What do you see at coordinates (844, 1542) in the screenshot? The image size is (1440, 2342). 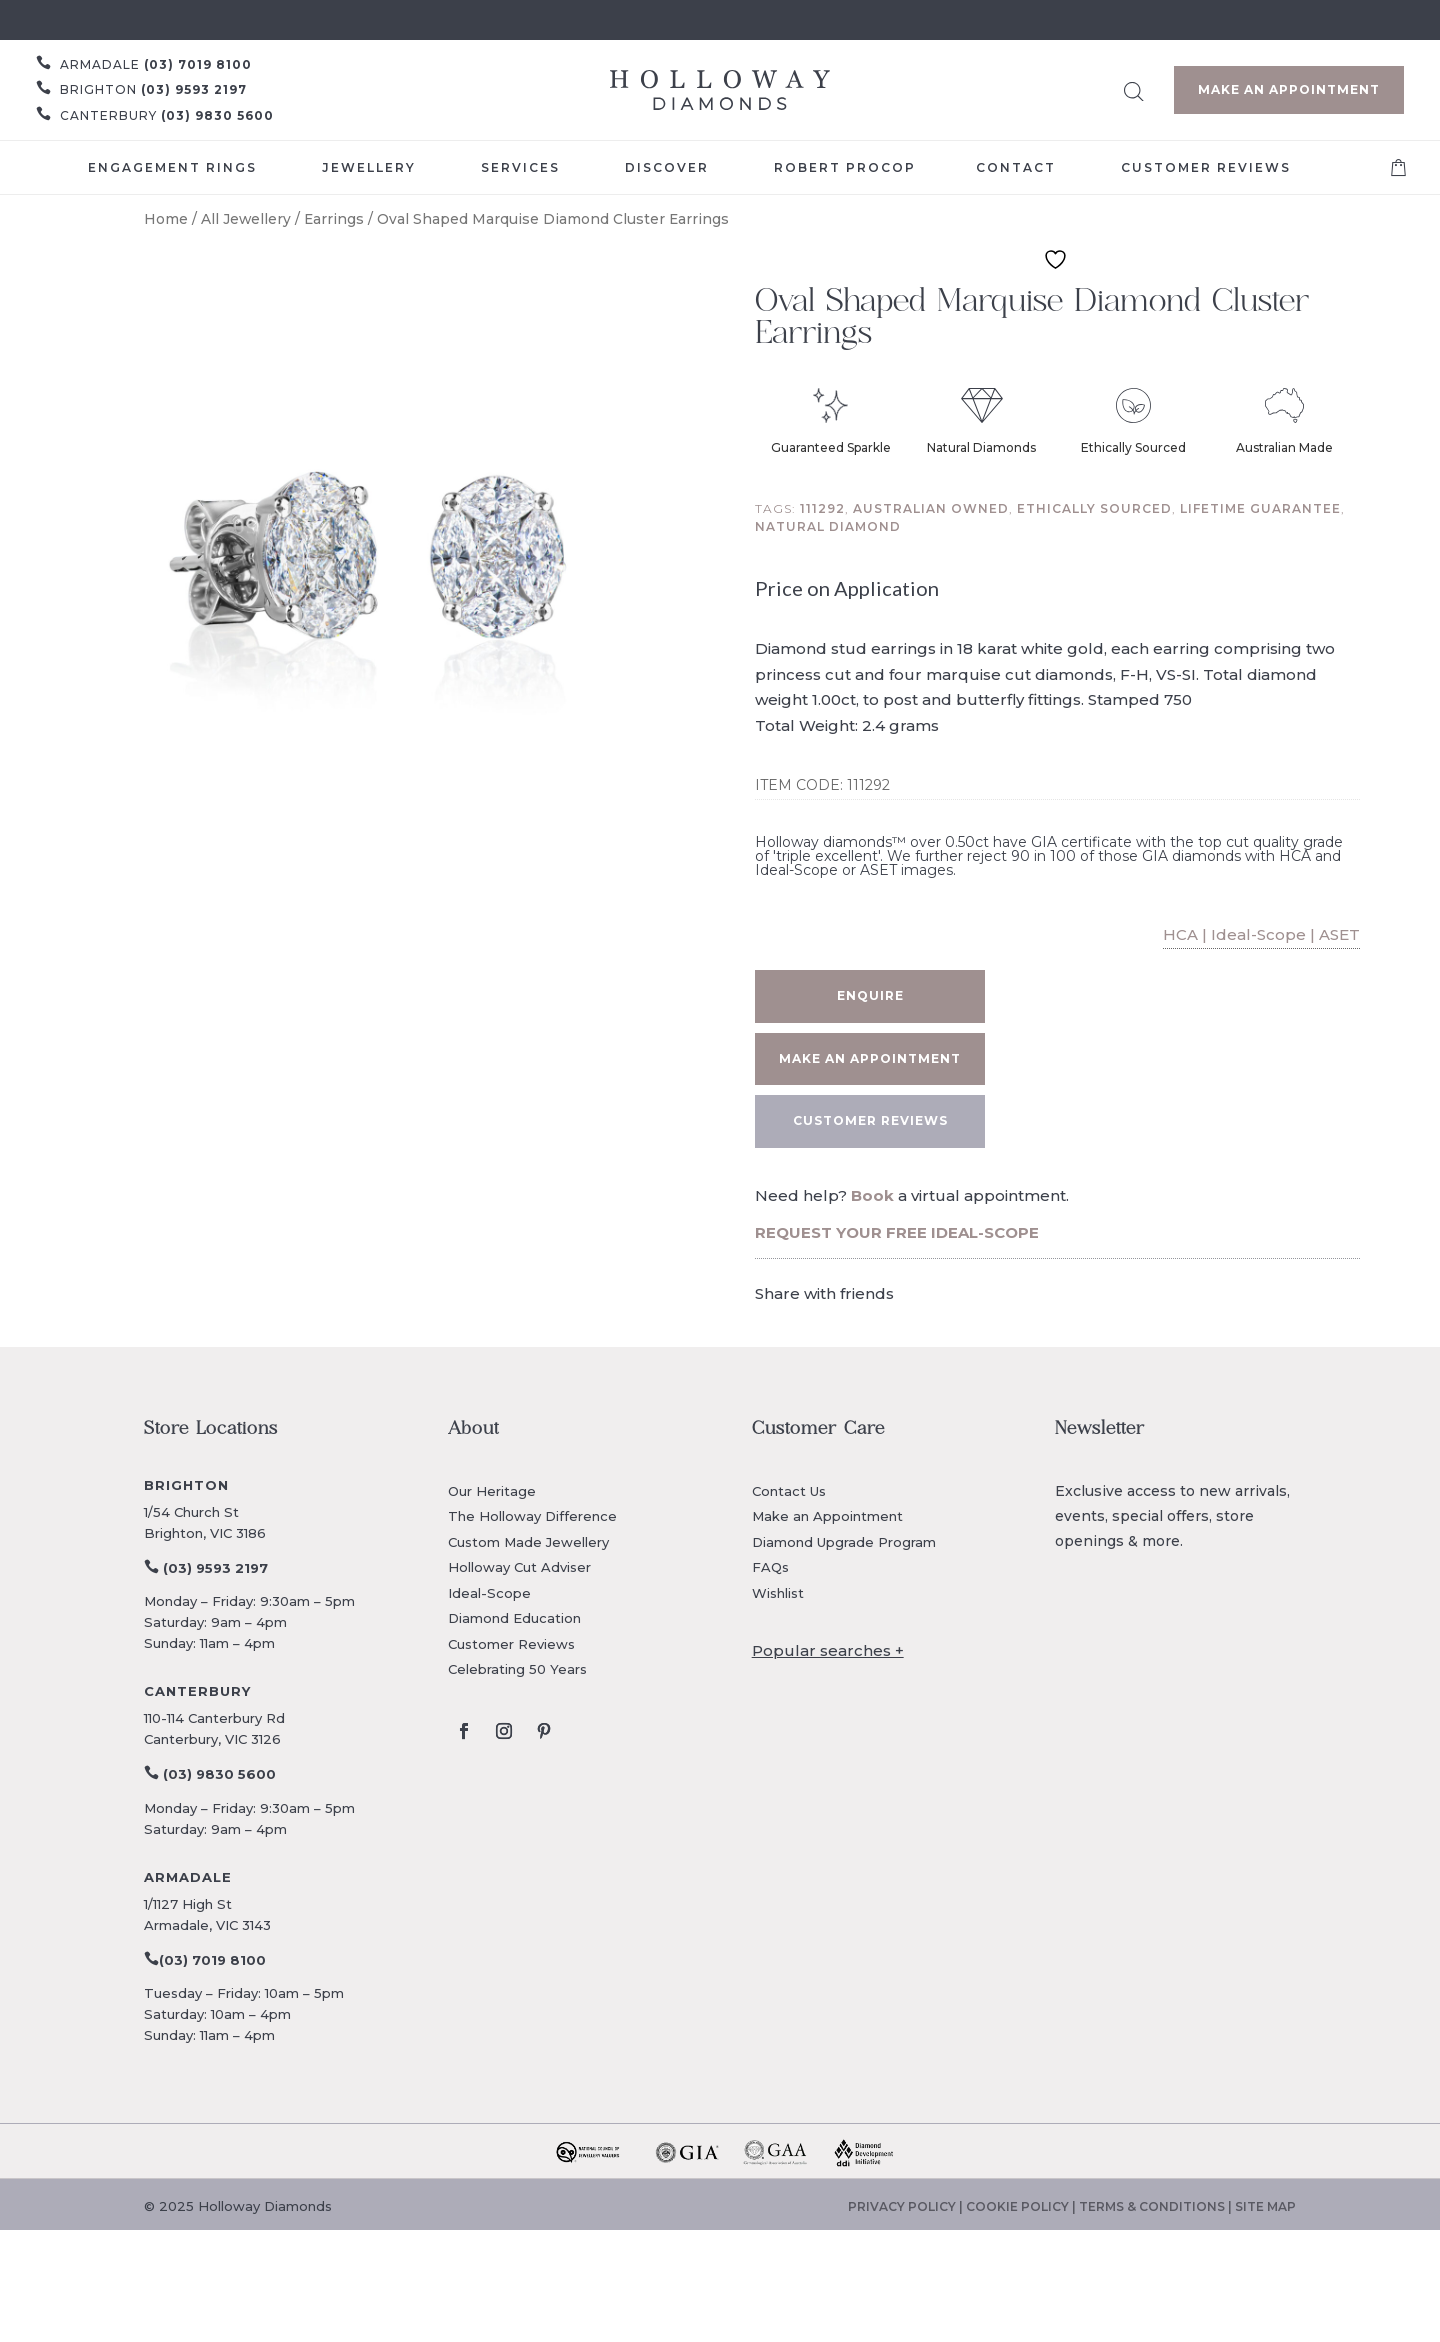 I see `Diamond Upgrade Program` at bounding box center [844, 1542].